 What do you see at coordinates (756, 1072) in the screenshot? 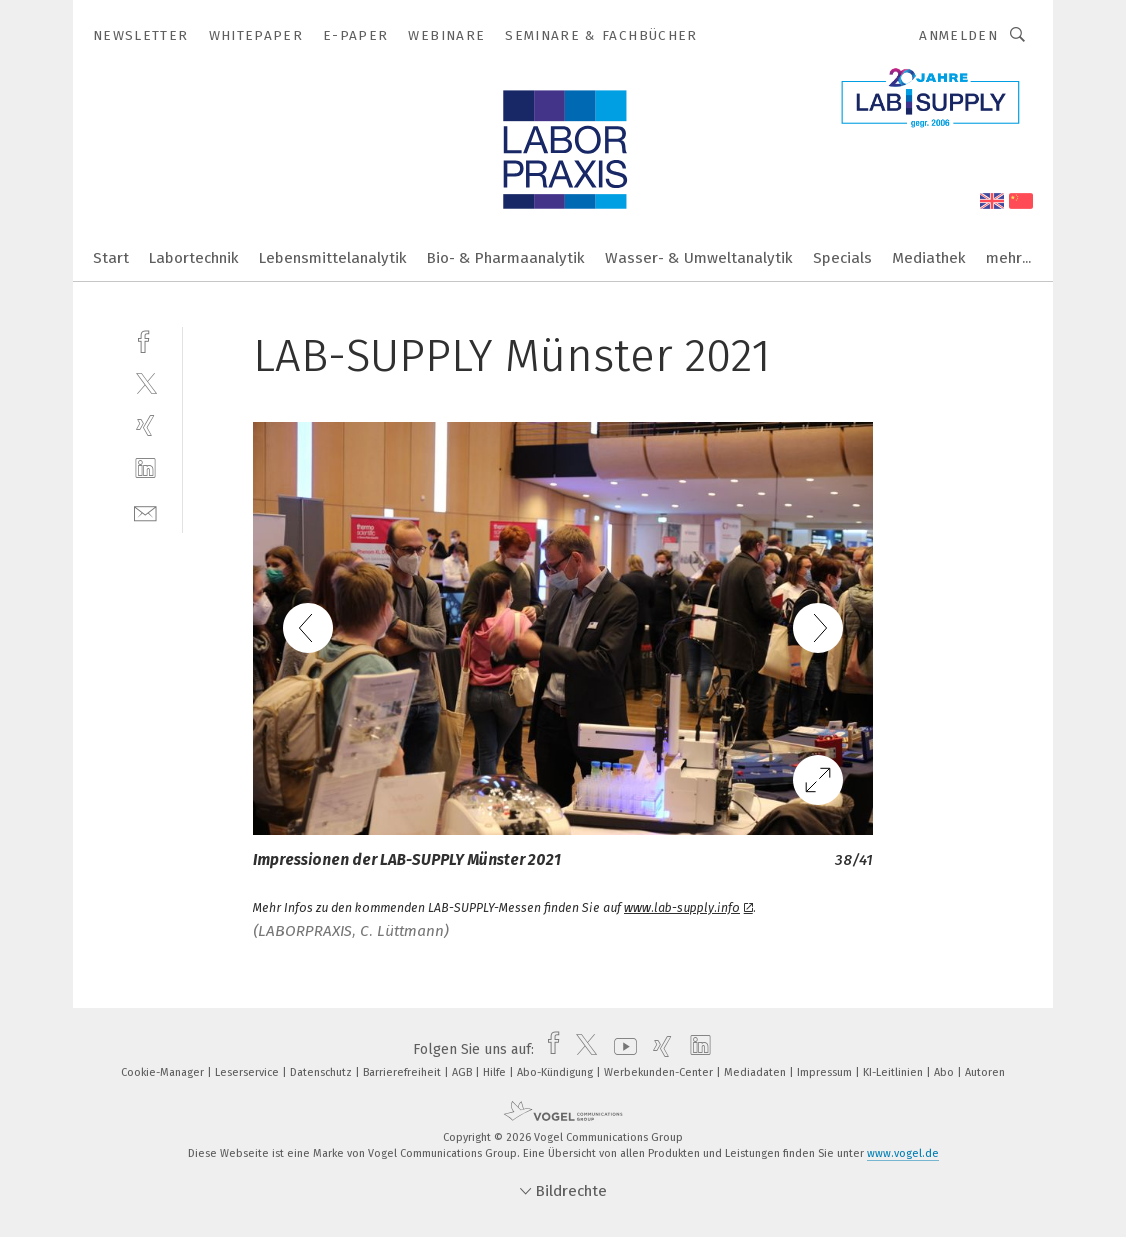
I see `Mediadaten` at bounding box center [756, 1072].